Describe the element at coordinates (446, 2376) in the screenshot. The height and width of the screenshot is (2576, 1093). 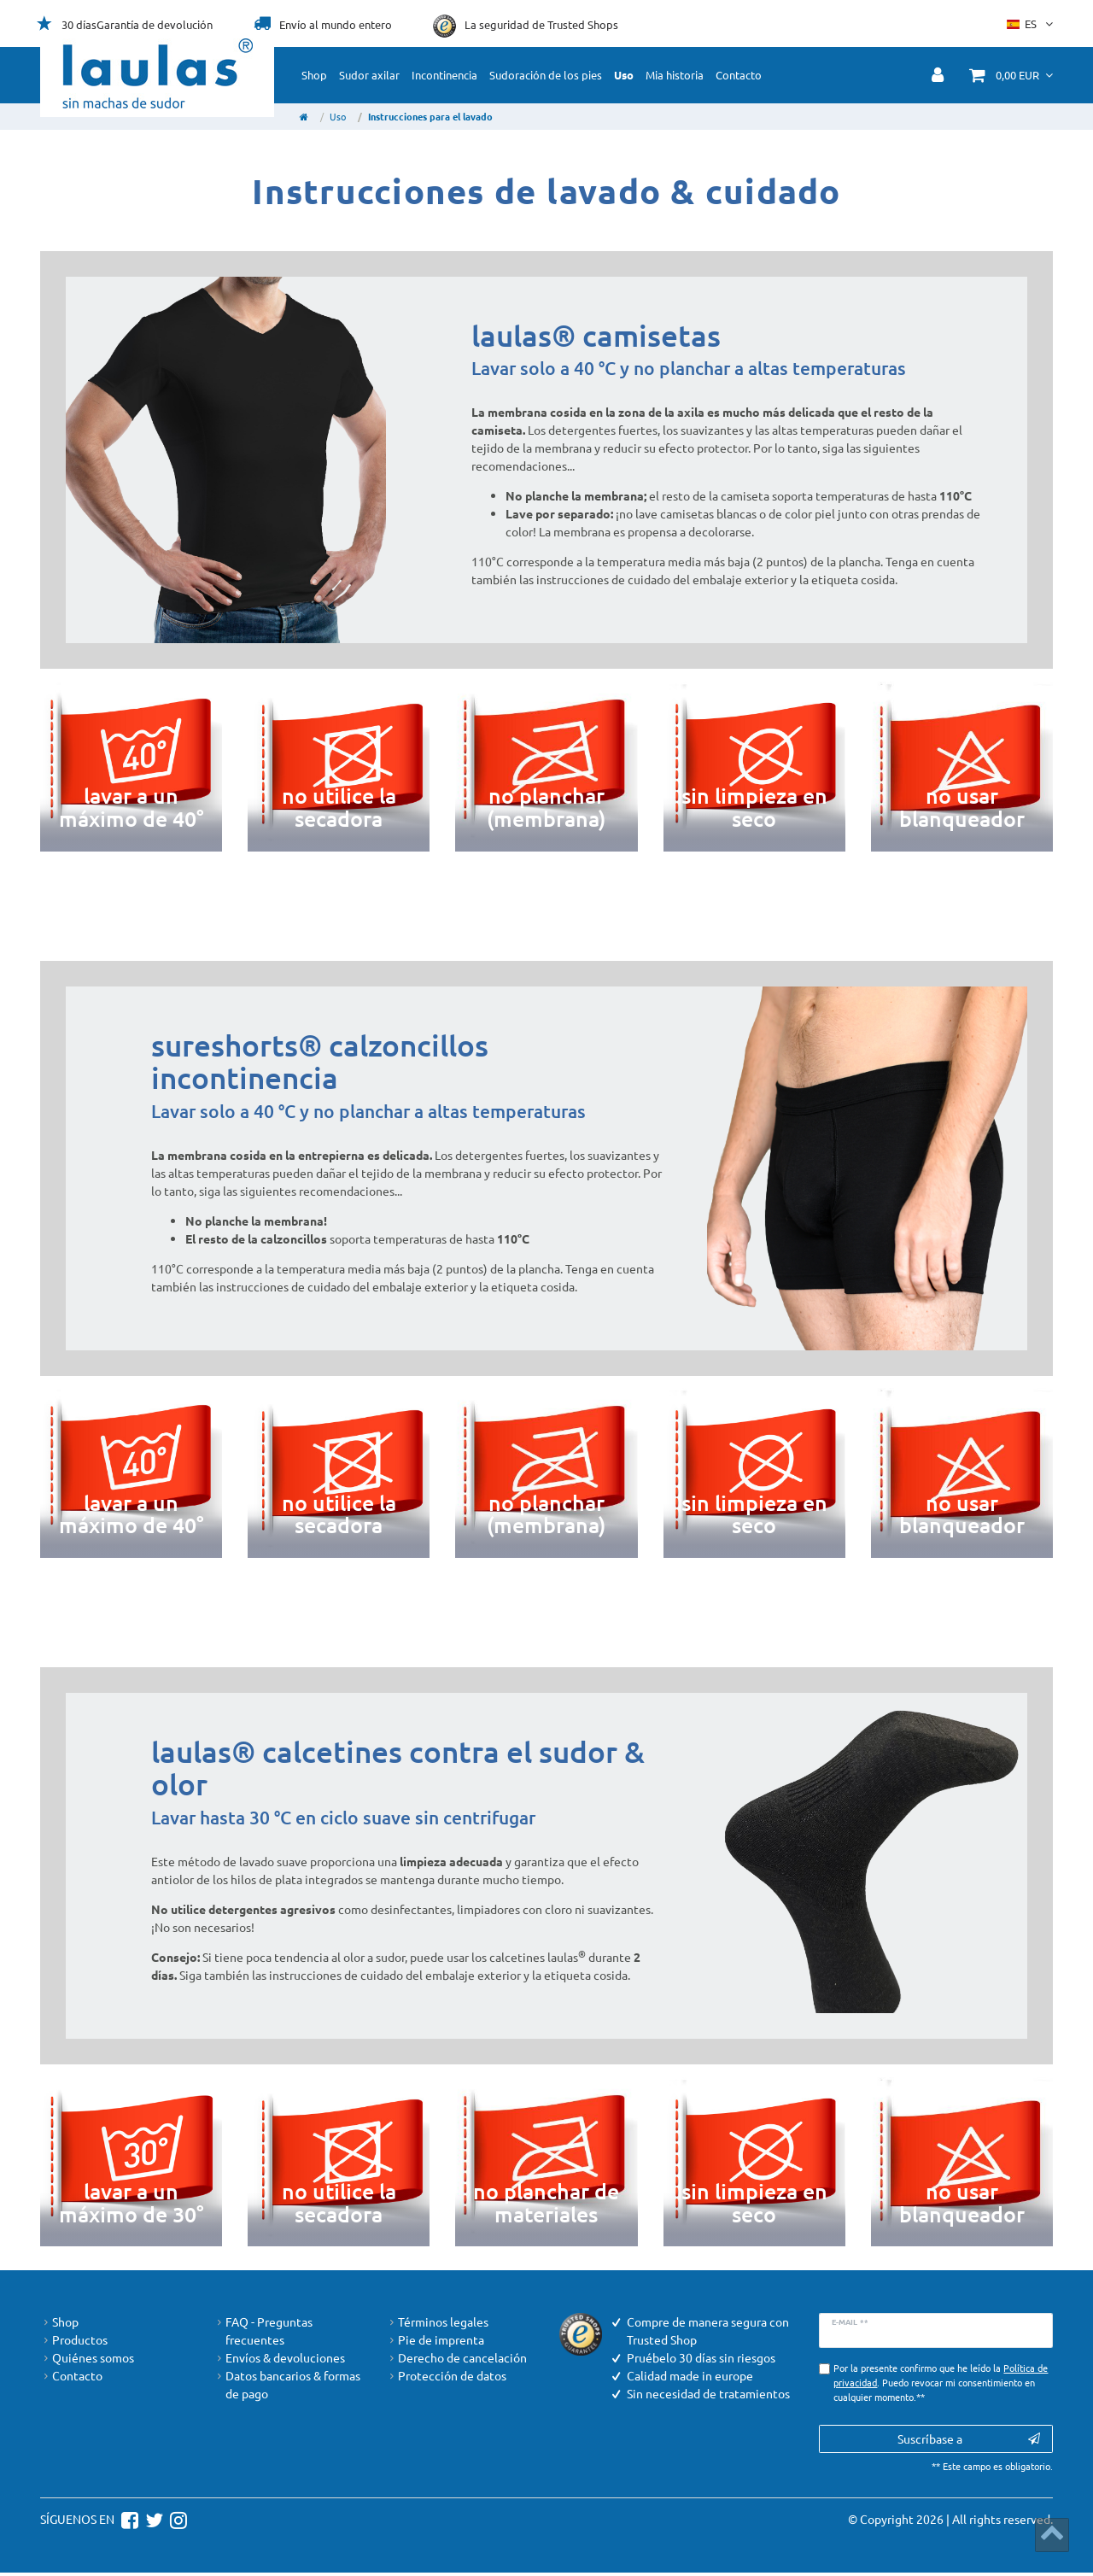
I see `Protección de datos` at that location.